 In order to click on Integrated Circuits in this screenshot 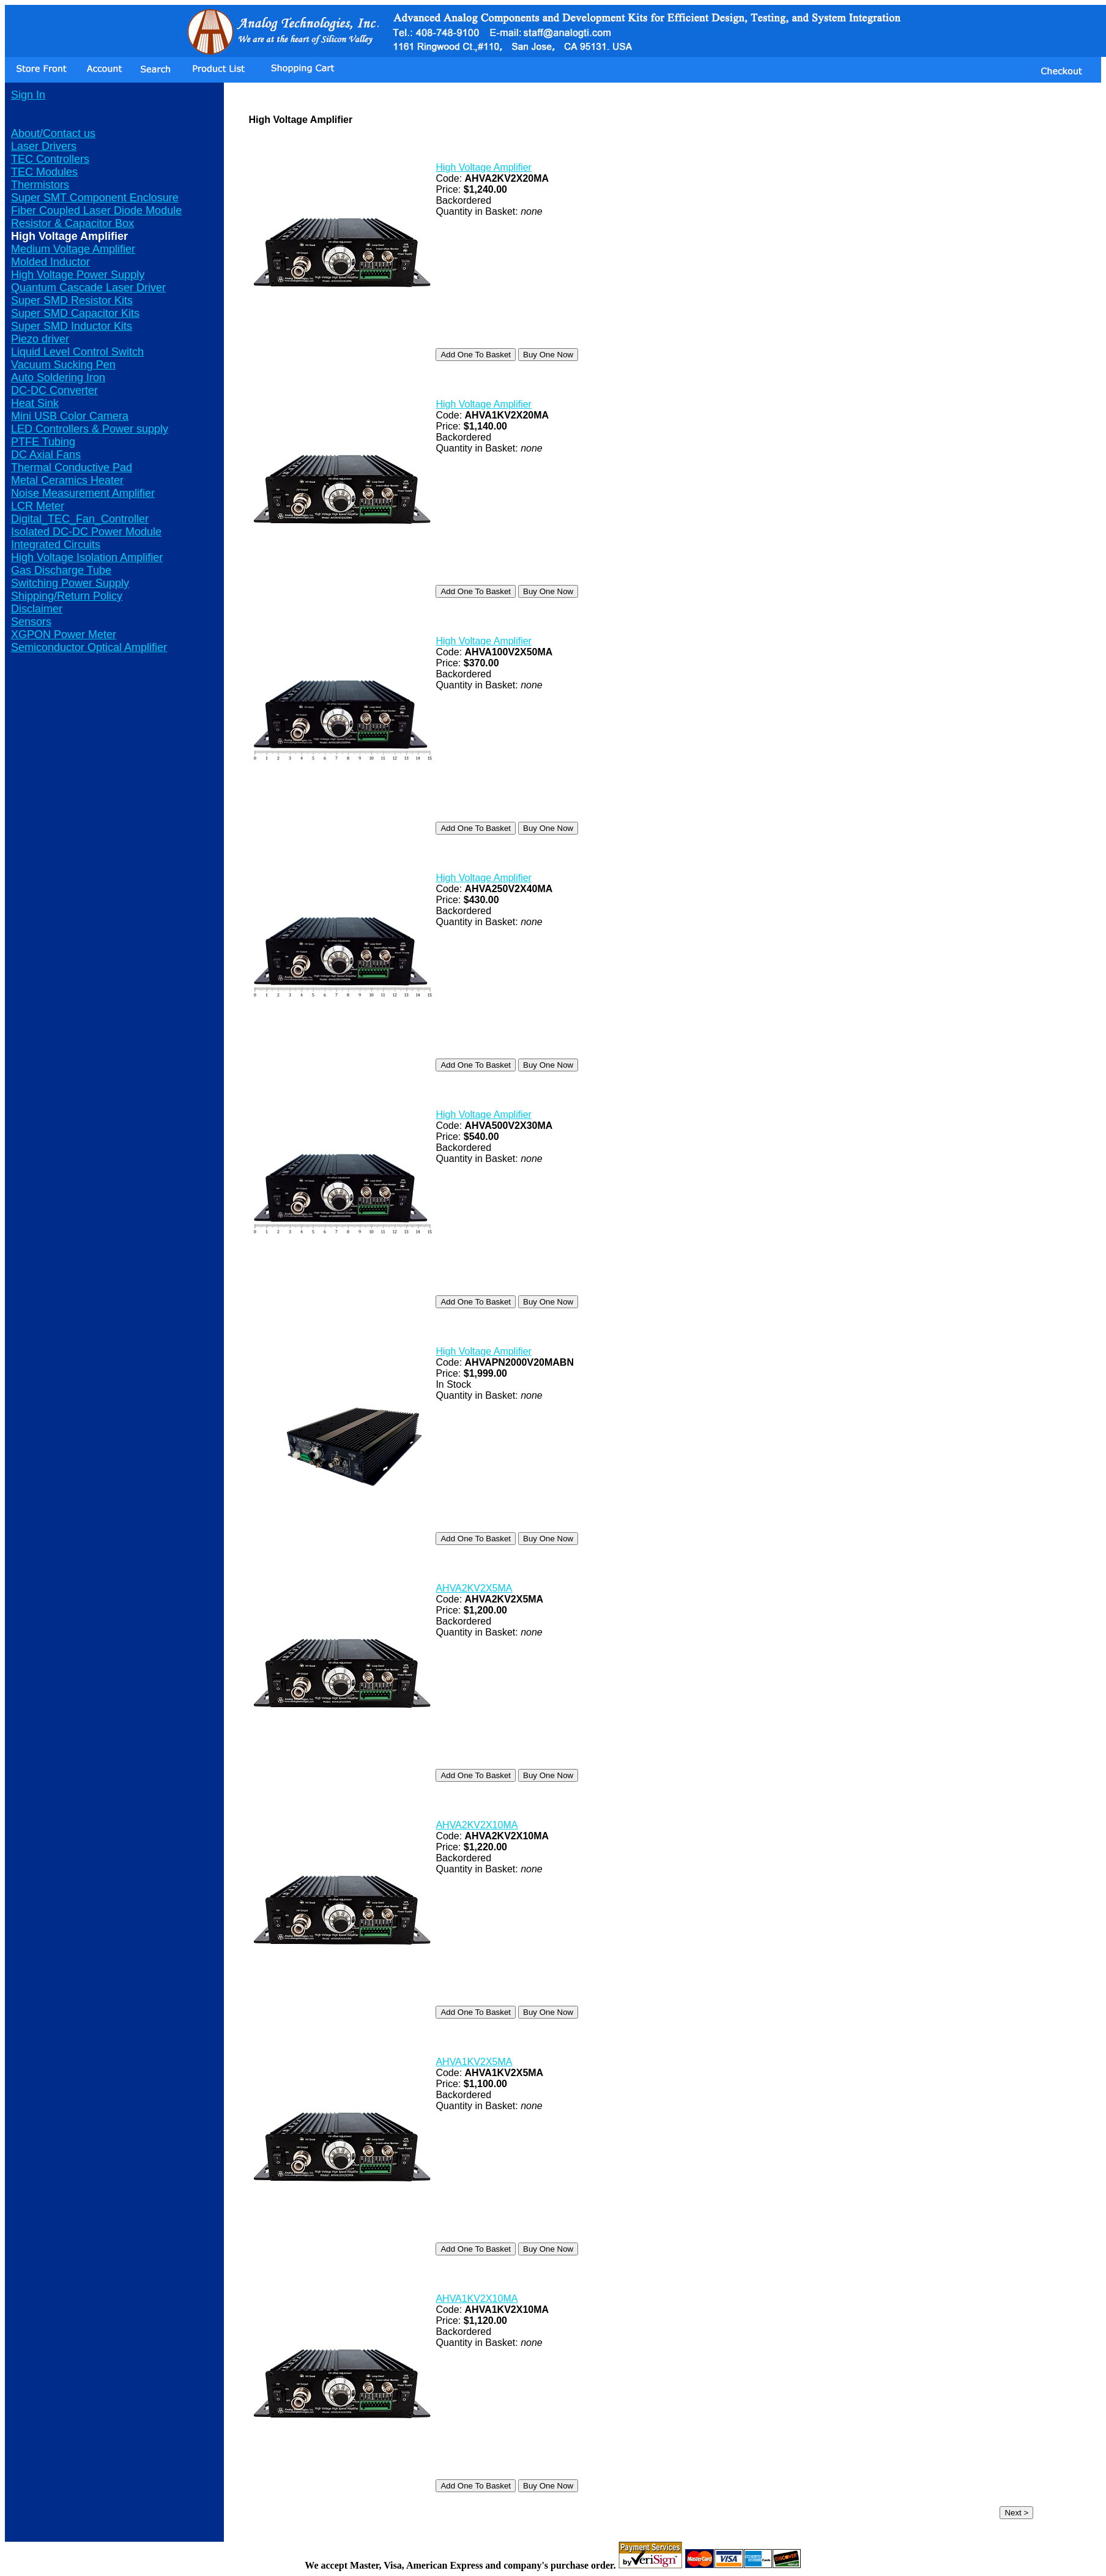, I will do `click(55, 544)`.